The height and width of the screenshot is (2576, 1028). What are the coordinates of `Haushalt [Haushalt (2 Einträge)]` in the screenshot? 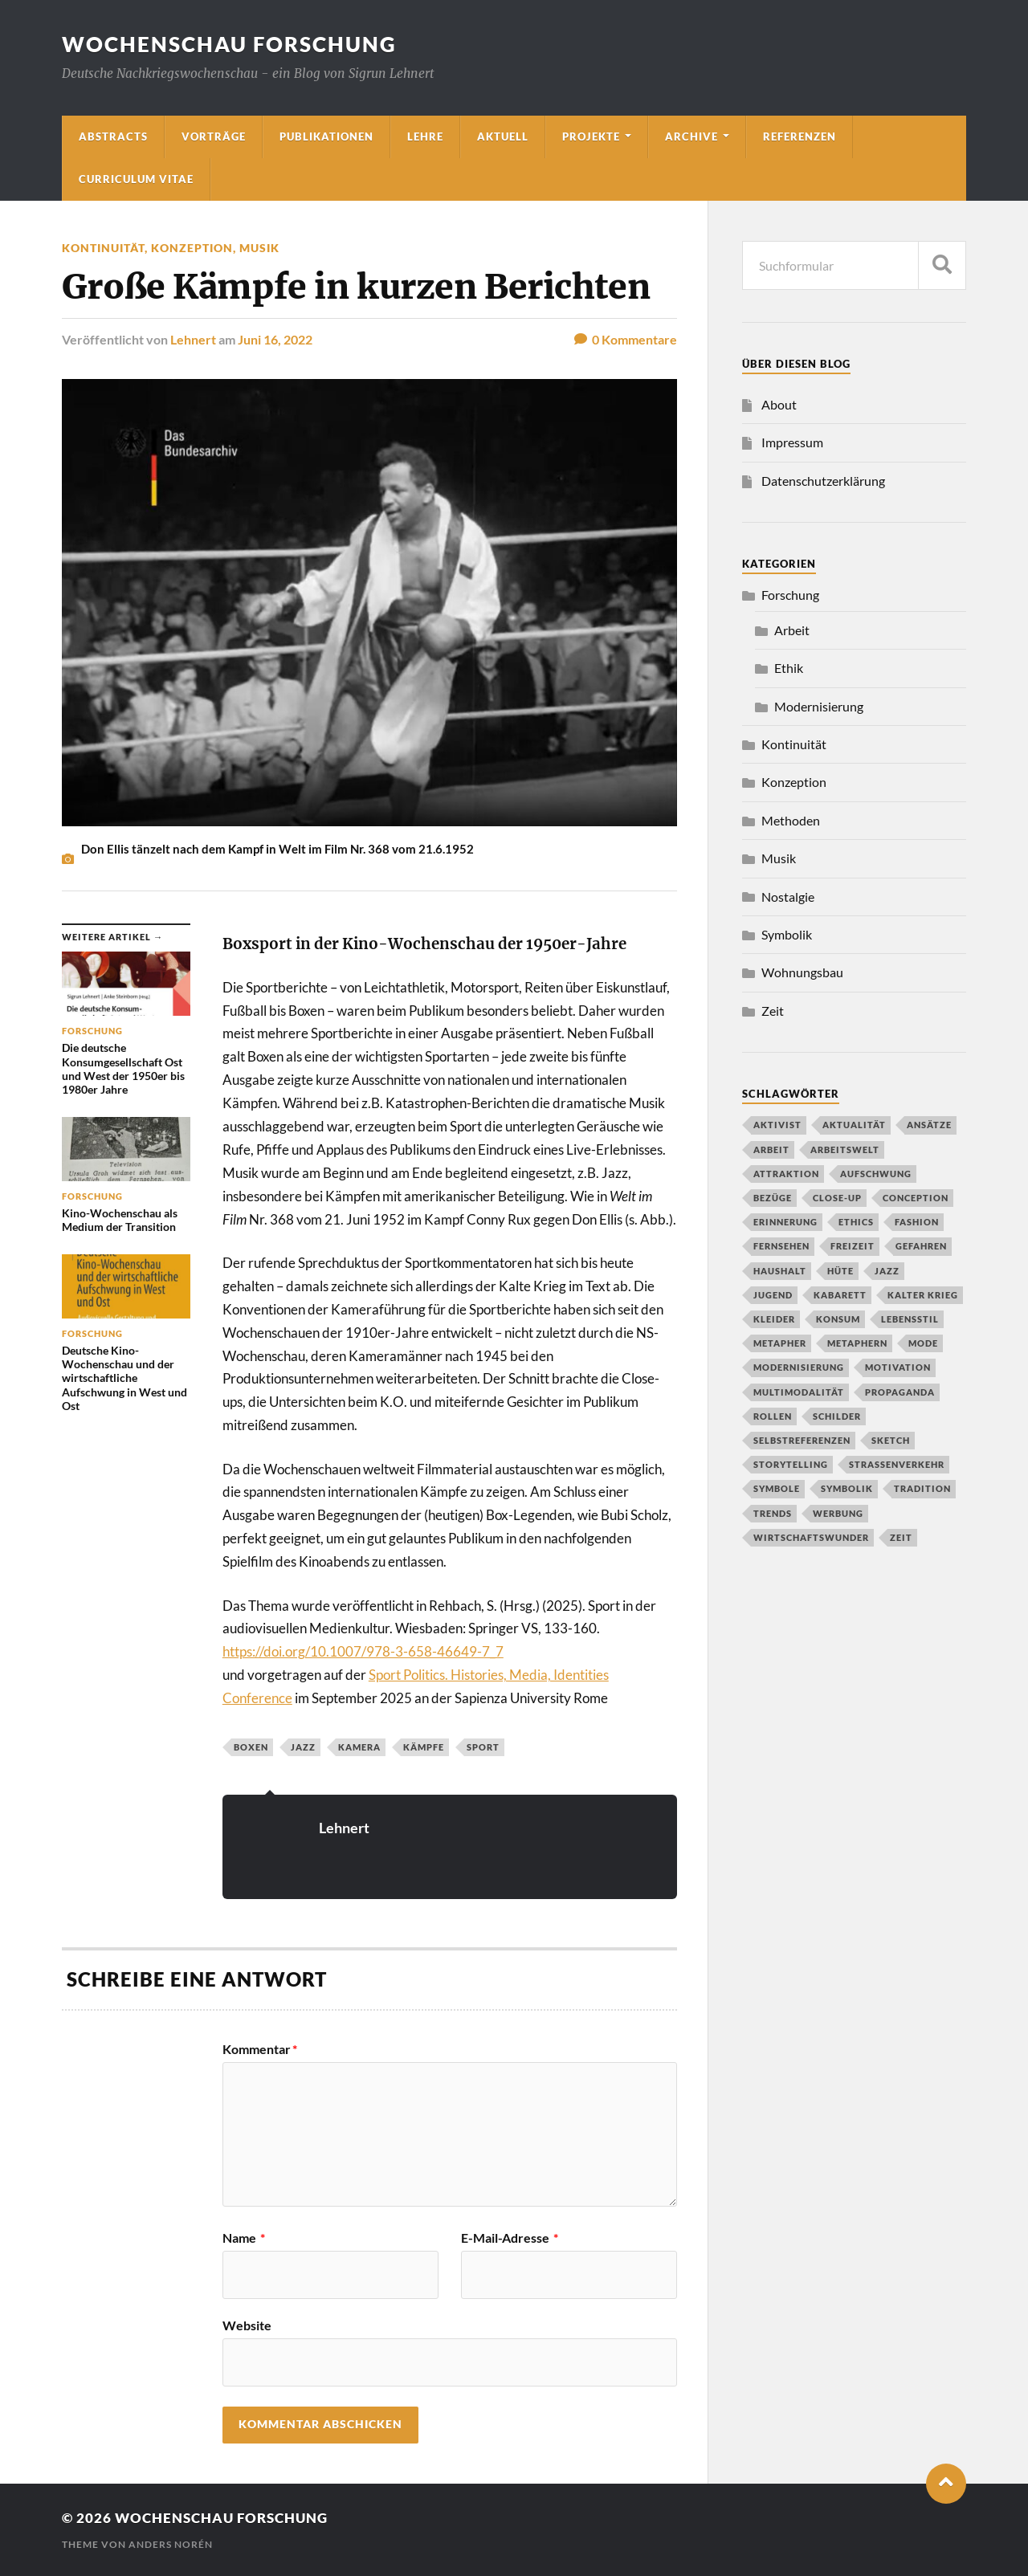 It's located at (779, 1271).